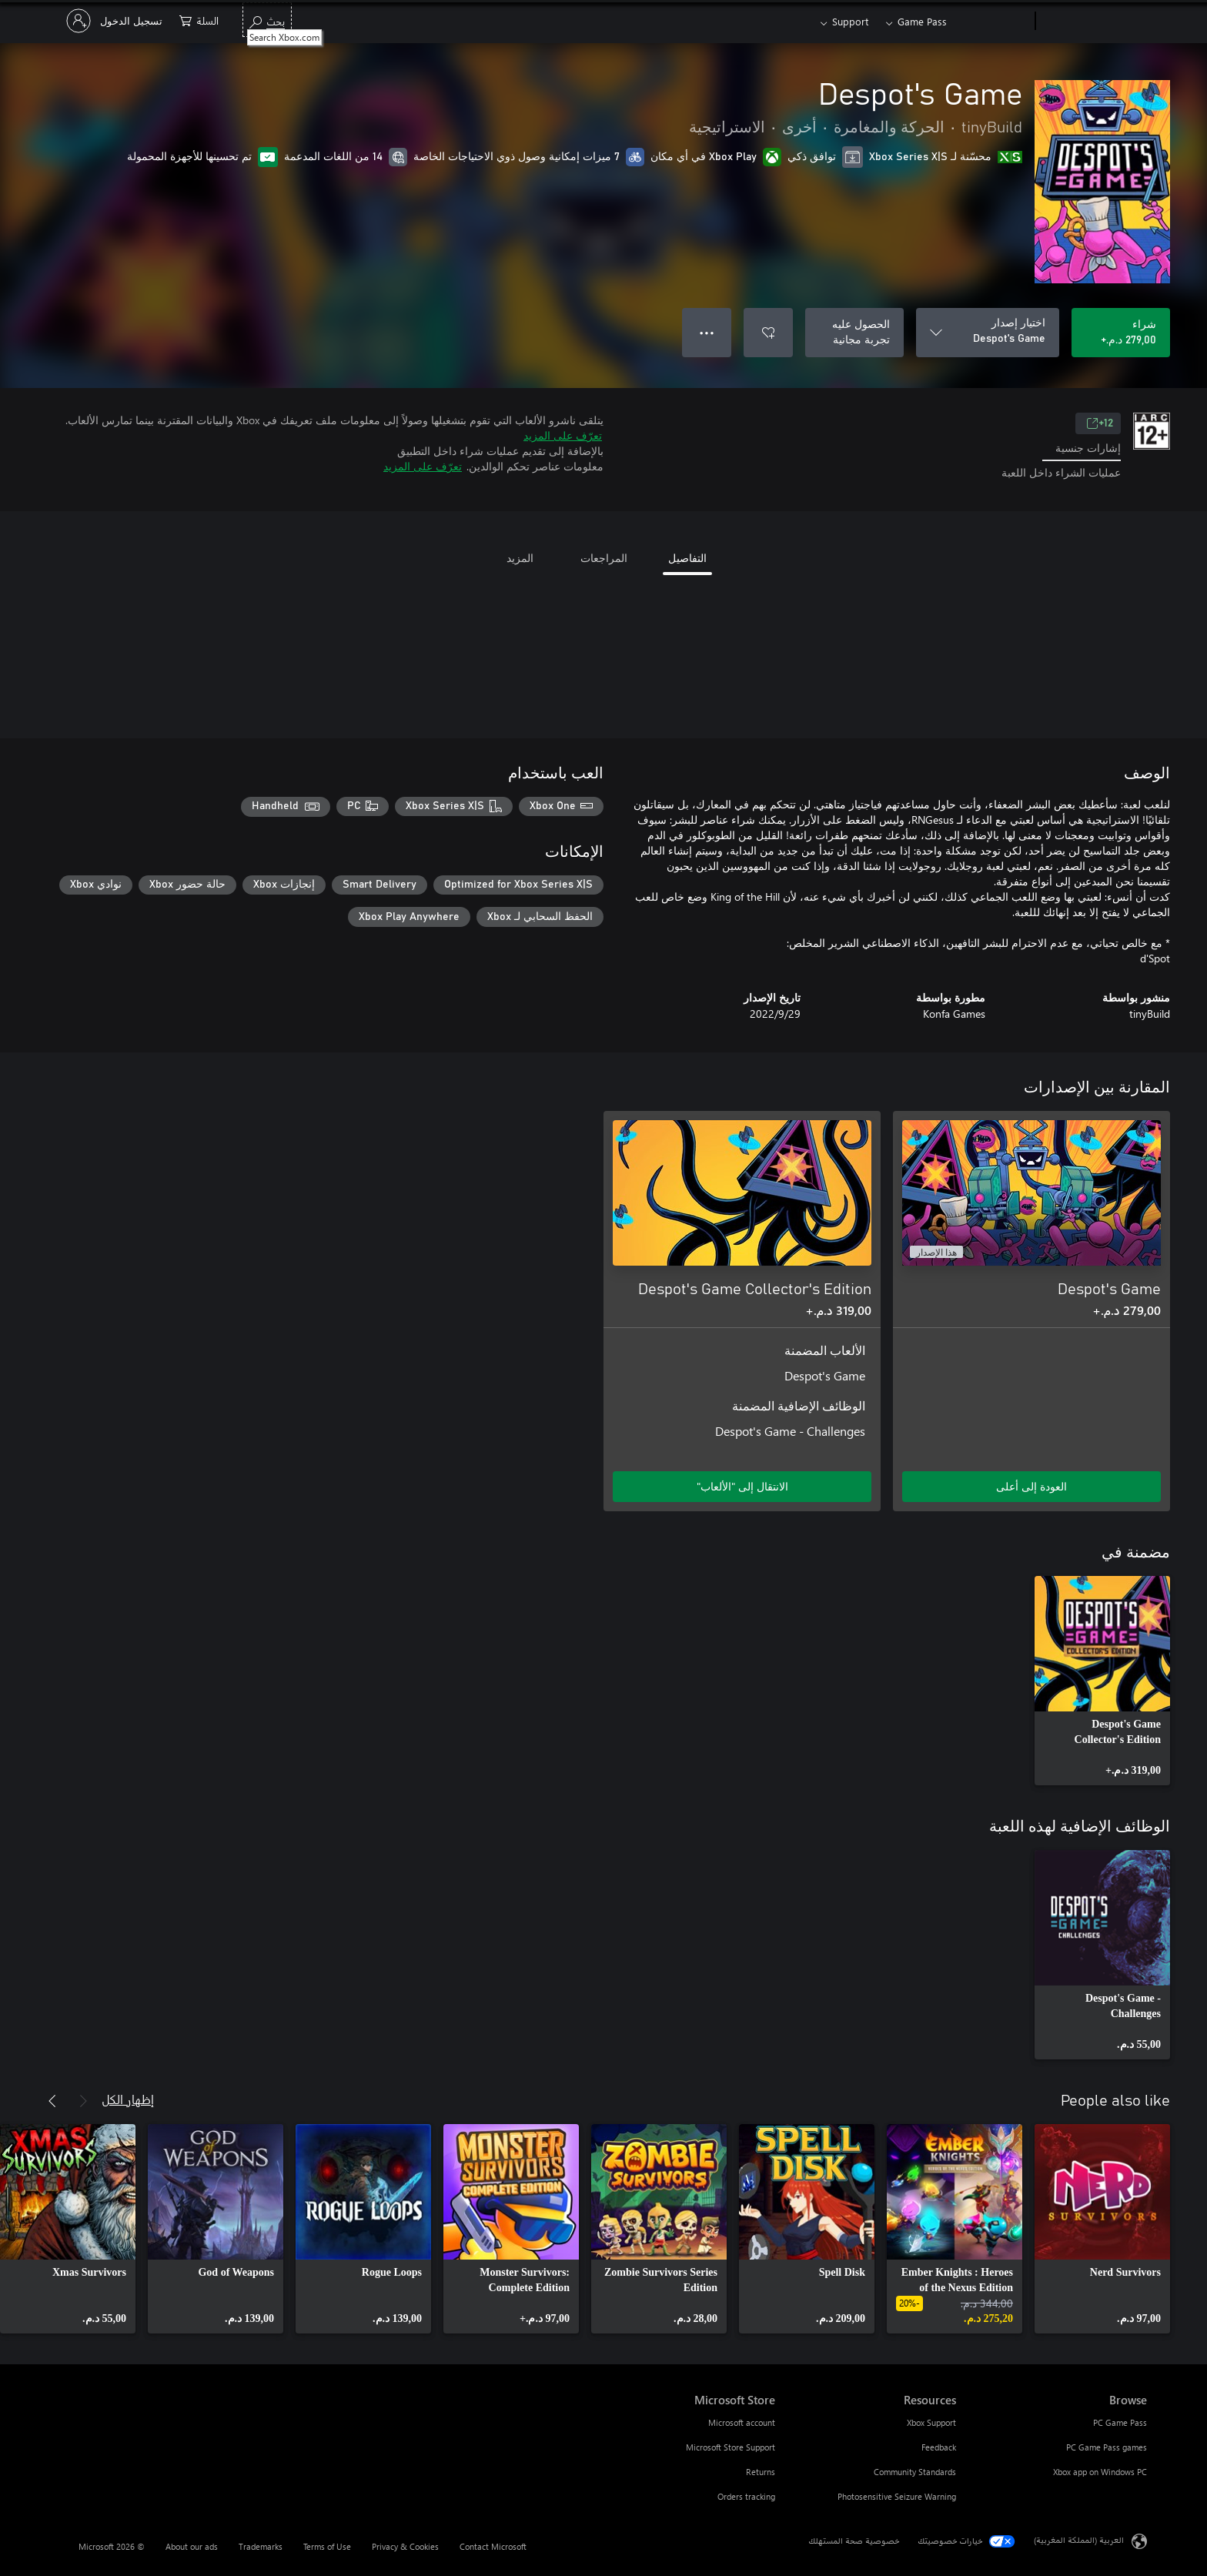 Image resolution: width=1207 pixels, height=2576 pixels. I want to click on التفاصيل [tab], so click(687, 557).